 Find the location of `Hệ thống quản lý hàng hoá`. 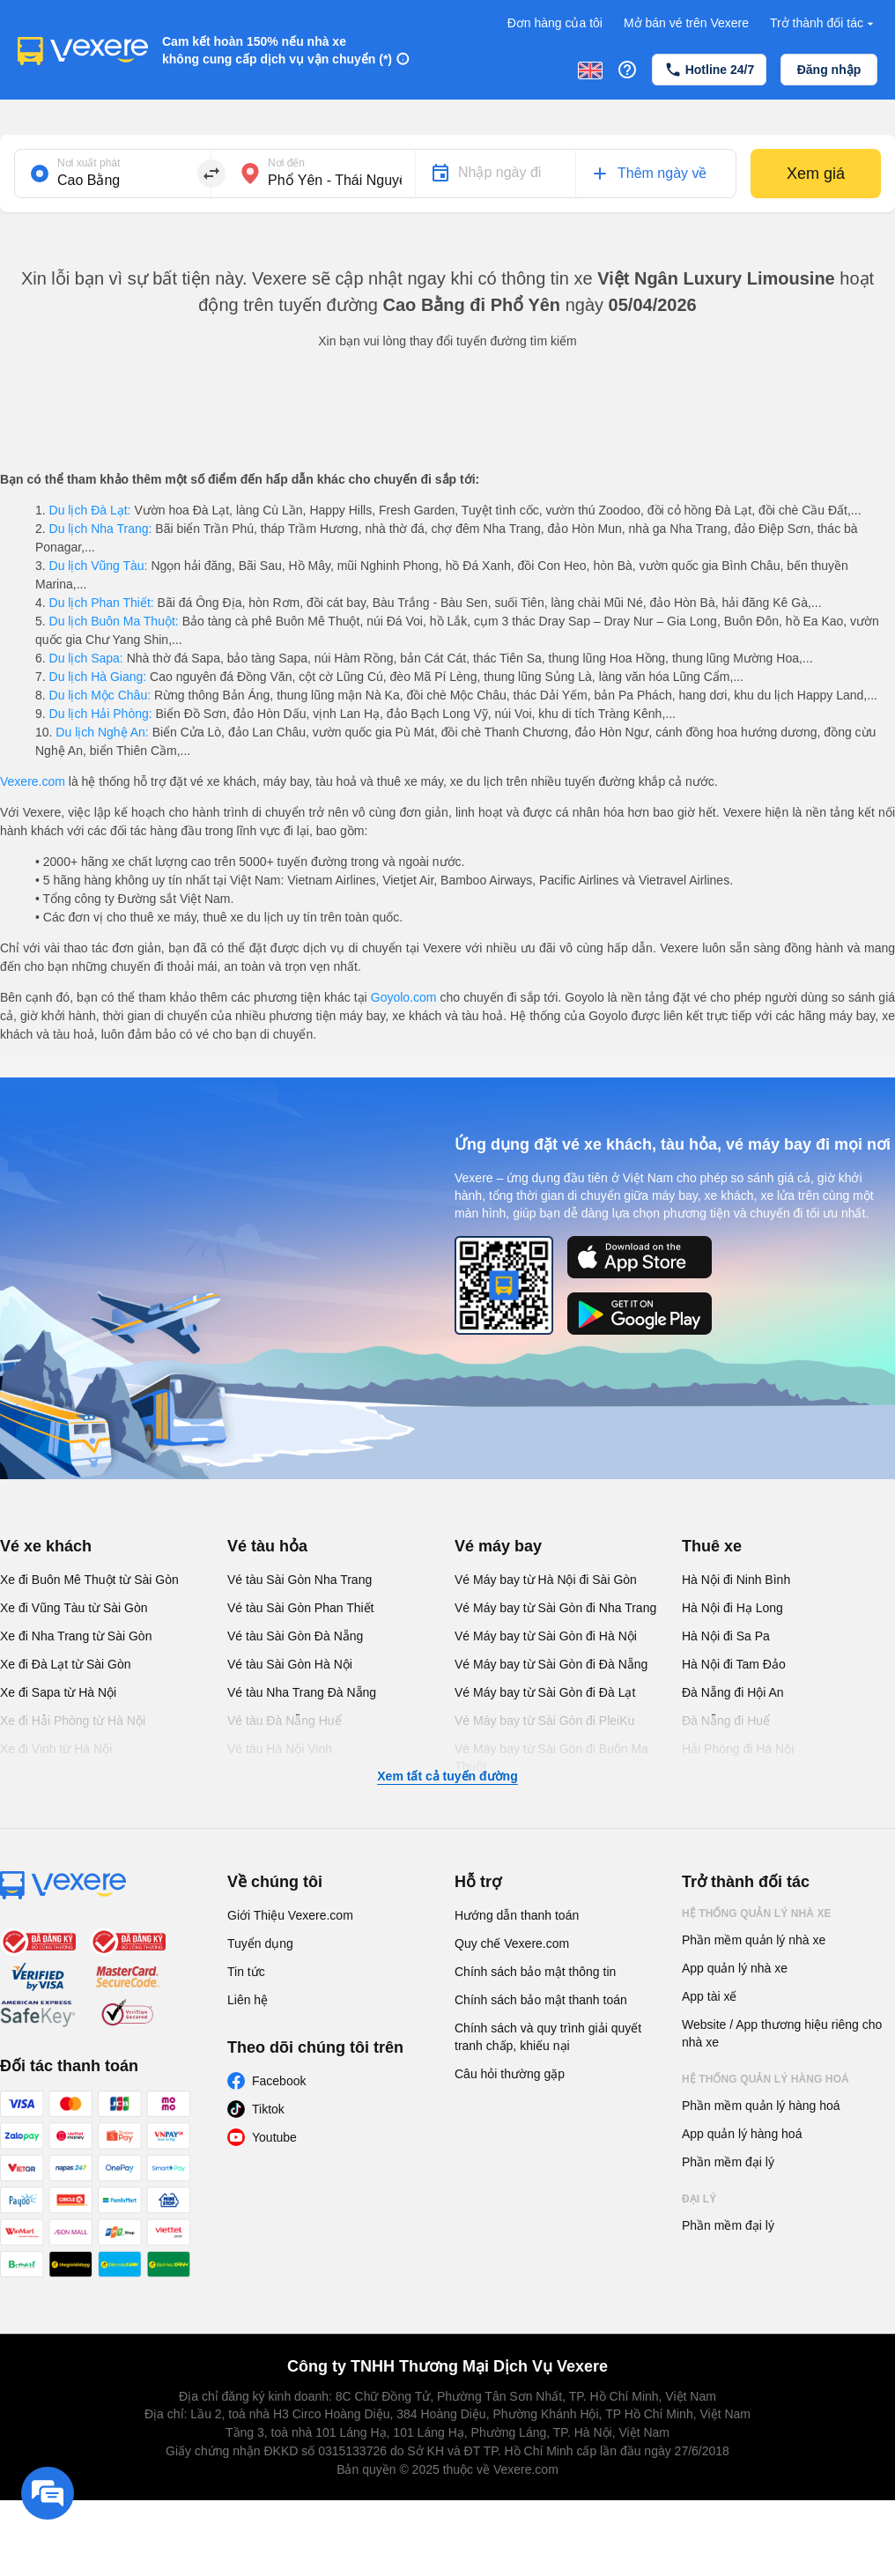

Hệ thống quản lý hàng hoá is located at coordinates (765, 2079).